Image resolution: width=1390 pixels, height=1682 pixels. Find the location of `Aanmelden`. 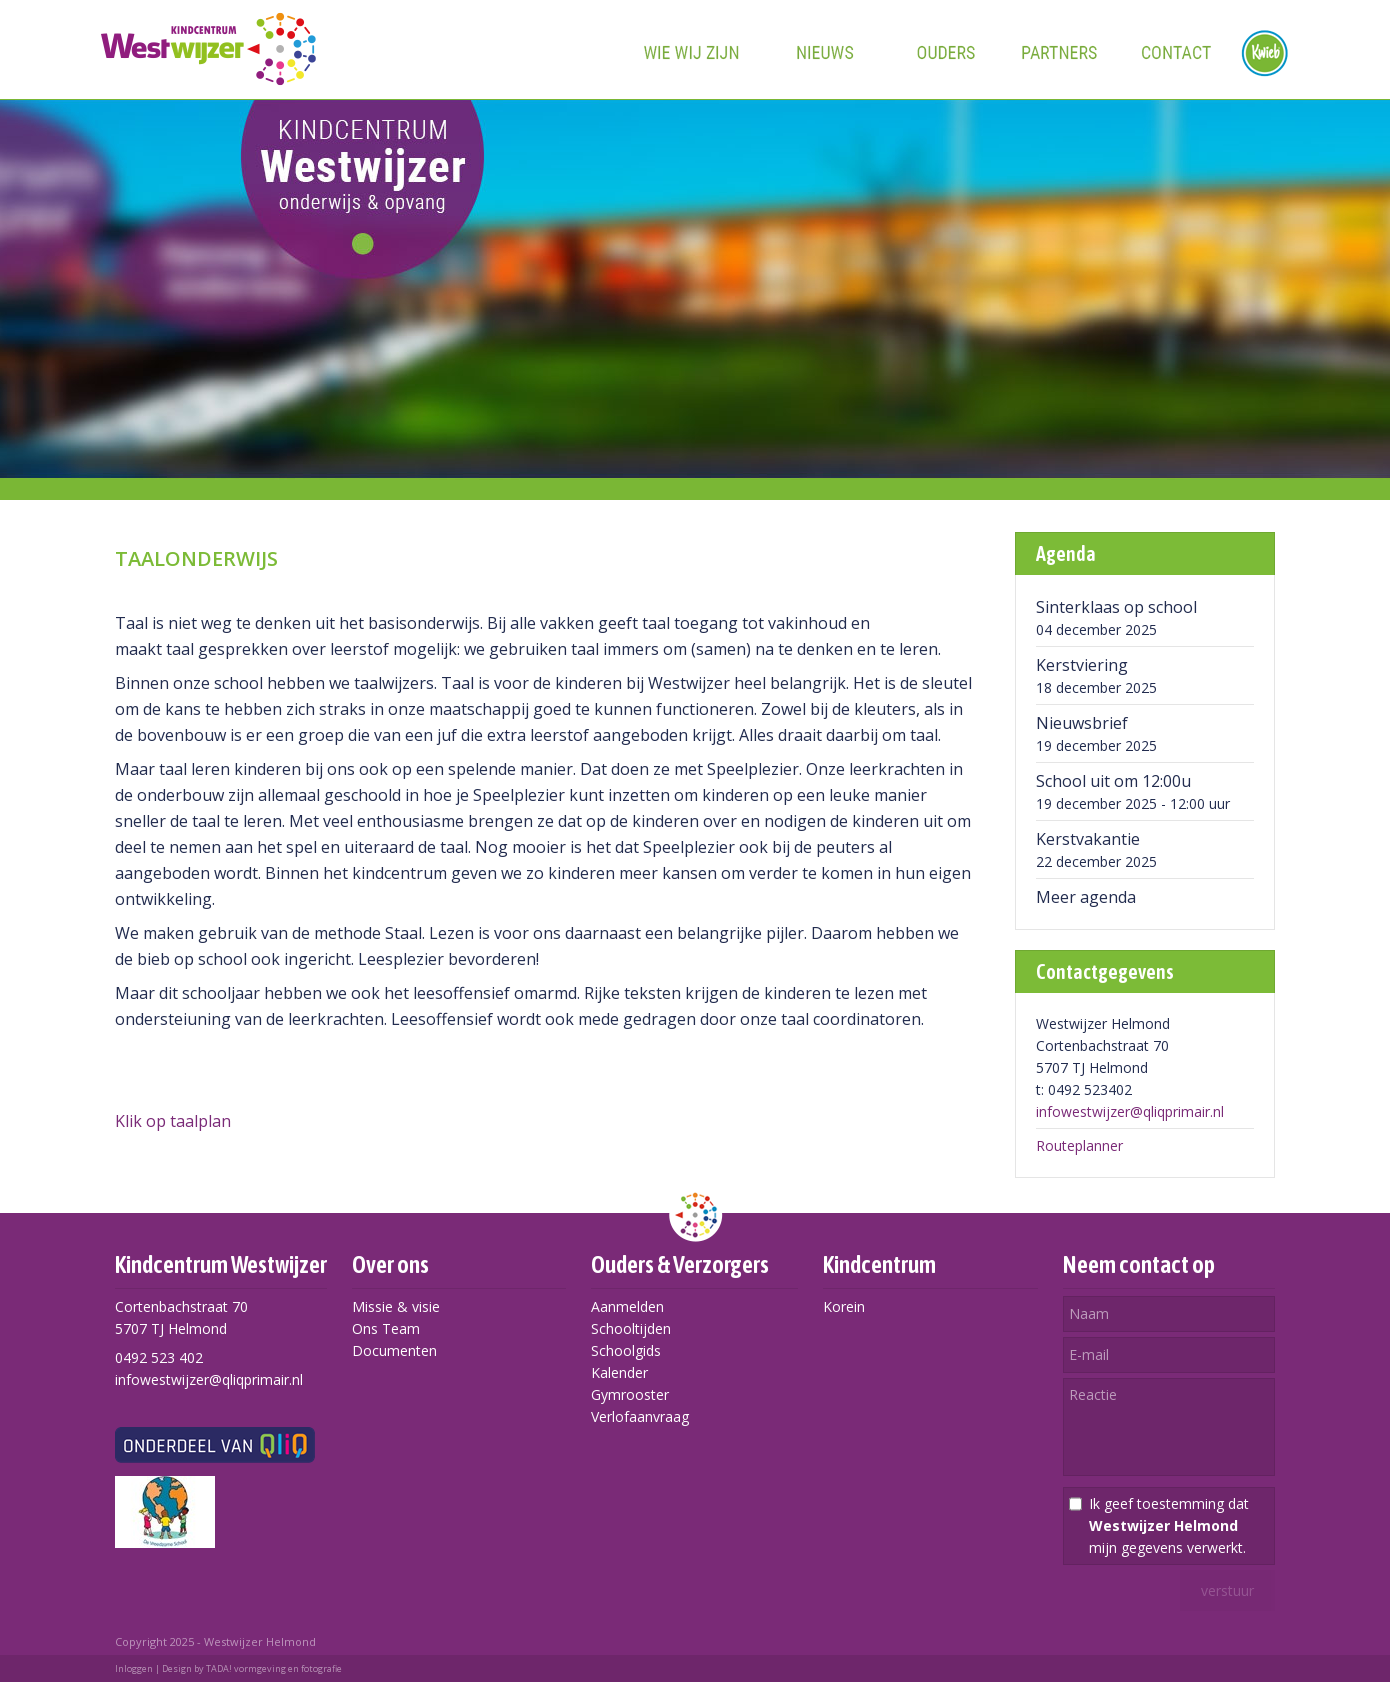

Aanmelden is located at coordinates (627, 1306).